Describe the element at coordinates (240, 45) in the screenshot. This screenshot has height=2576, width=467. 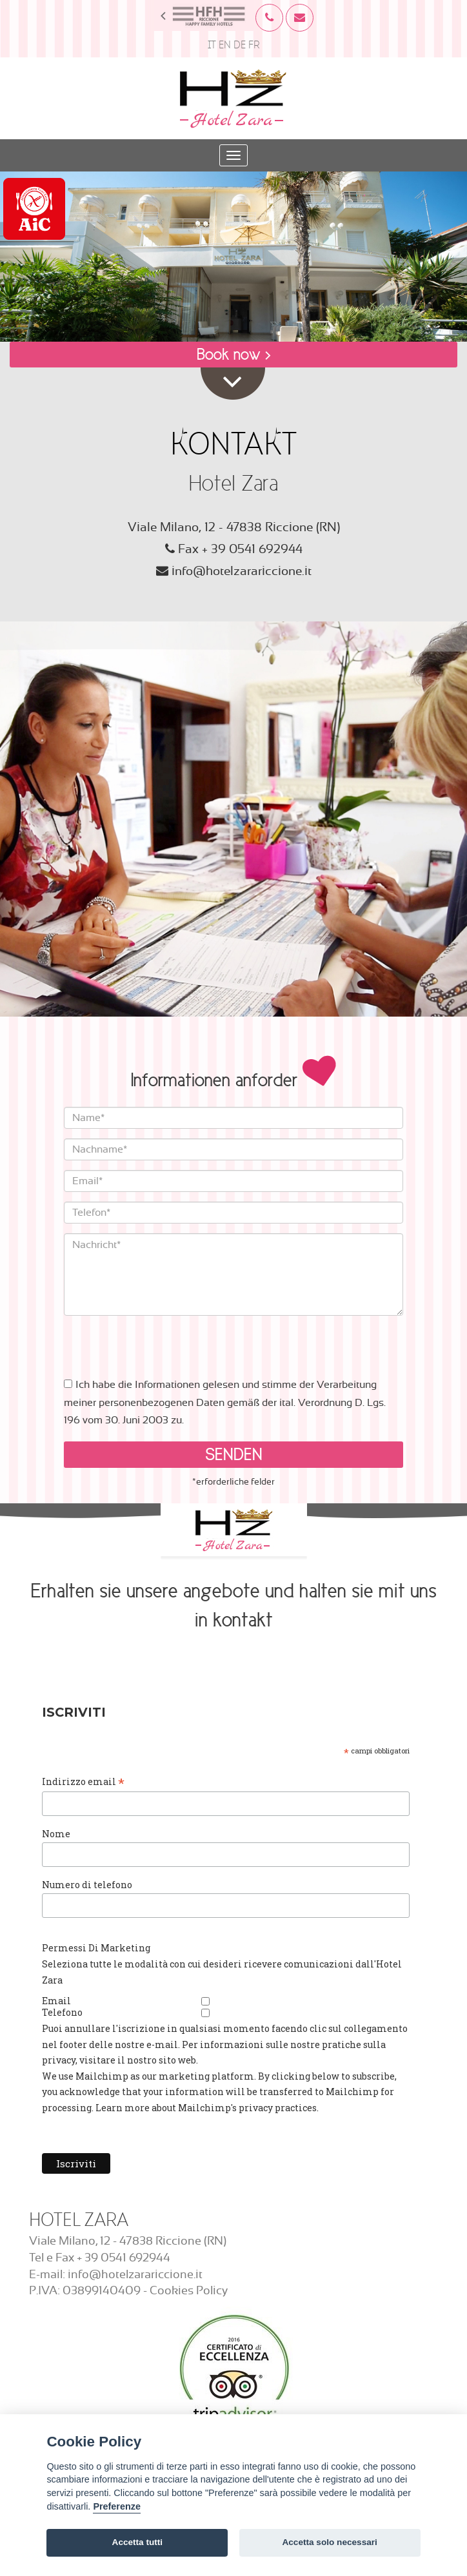
I see `DE` at that location.